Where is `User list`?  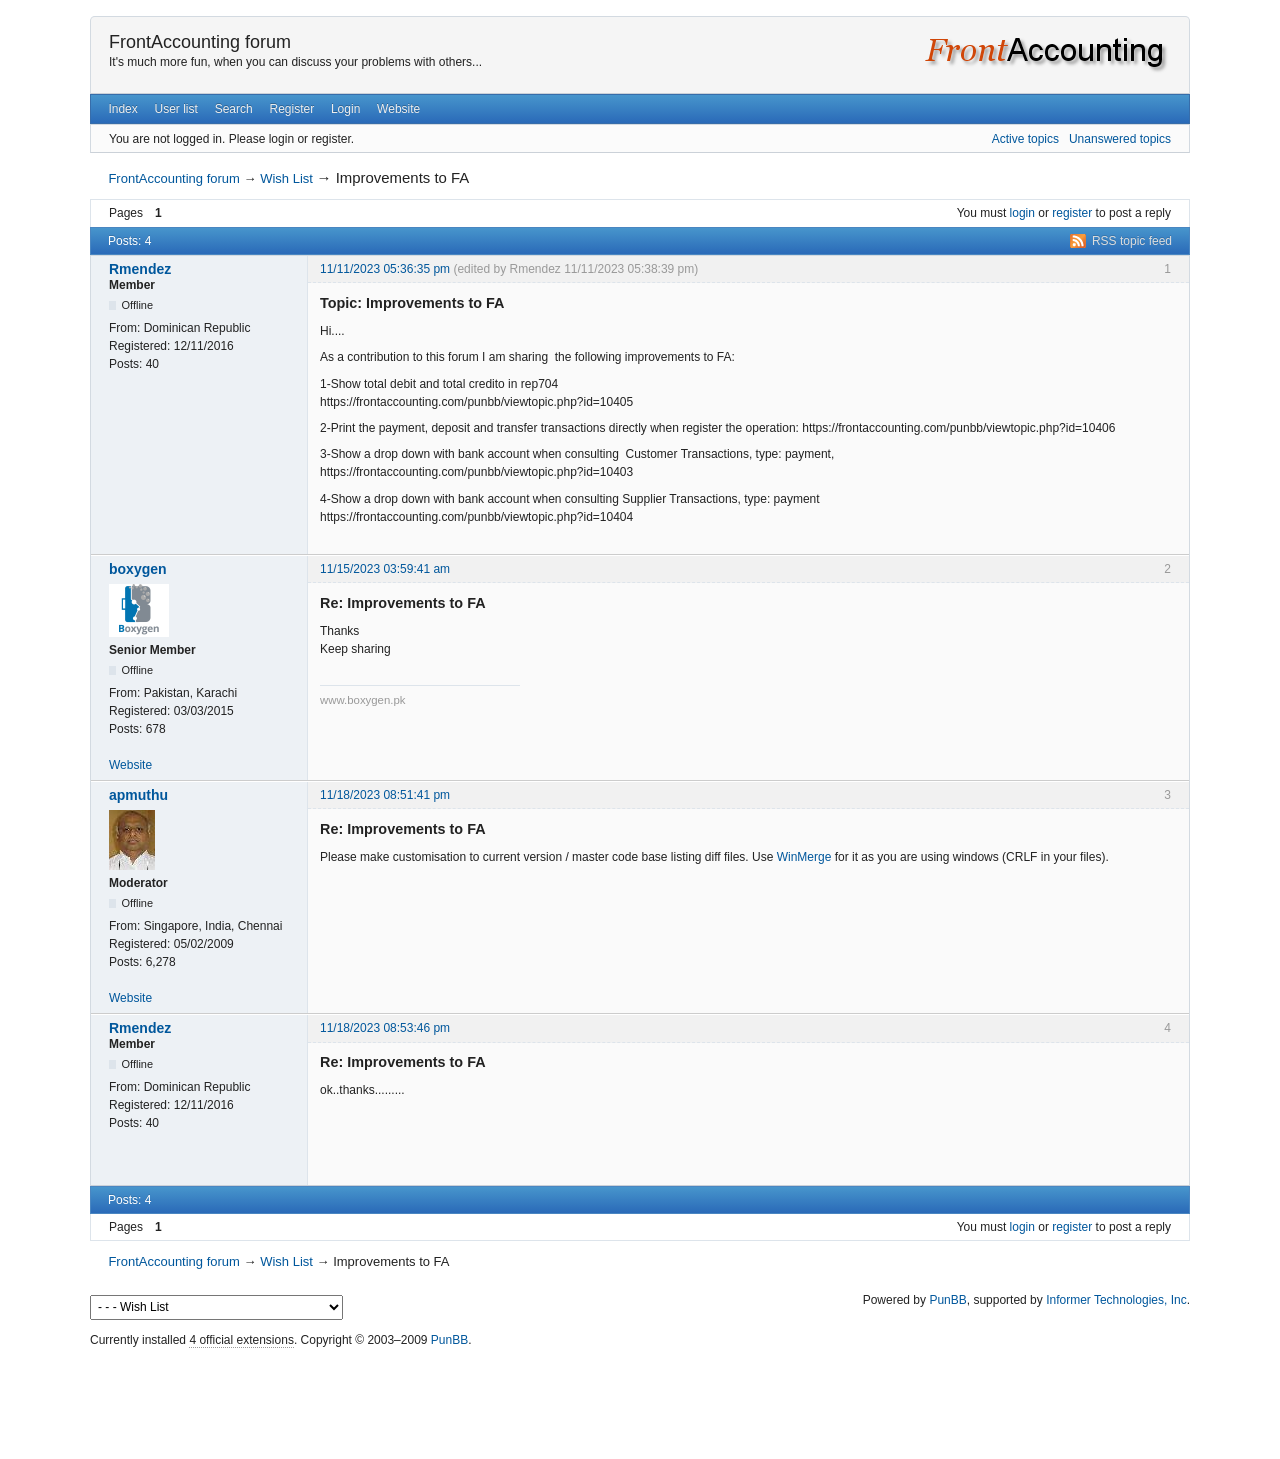 User list is located at coordinates (176, 109).